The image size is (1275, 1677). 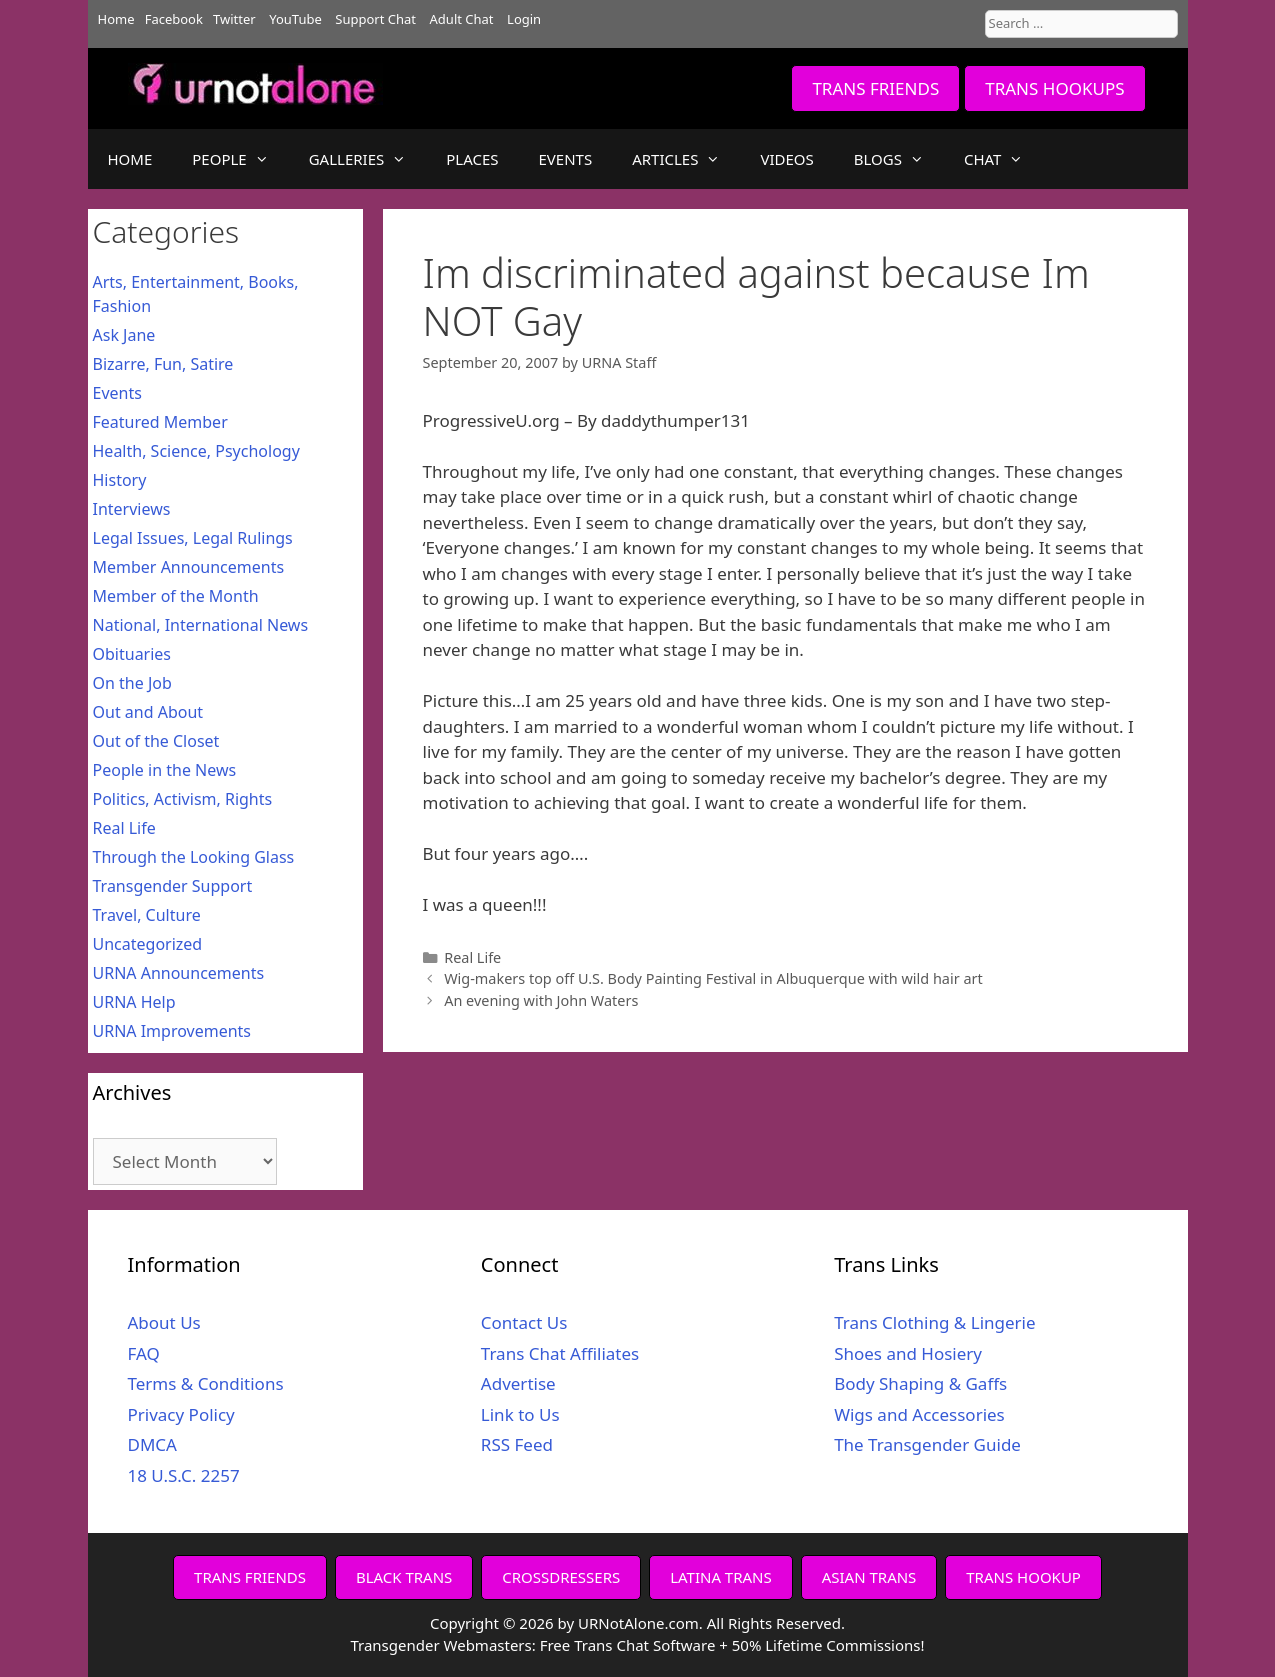 I want to click on EVENTS, so click(x=566, y=159).